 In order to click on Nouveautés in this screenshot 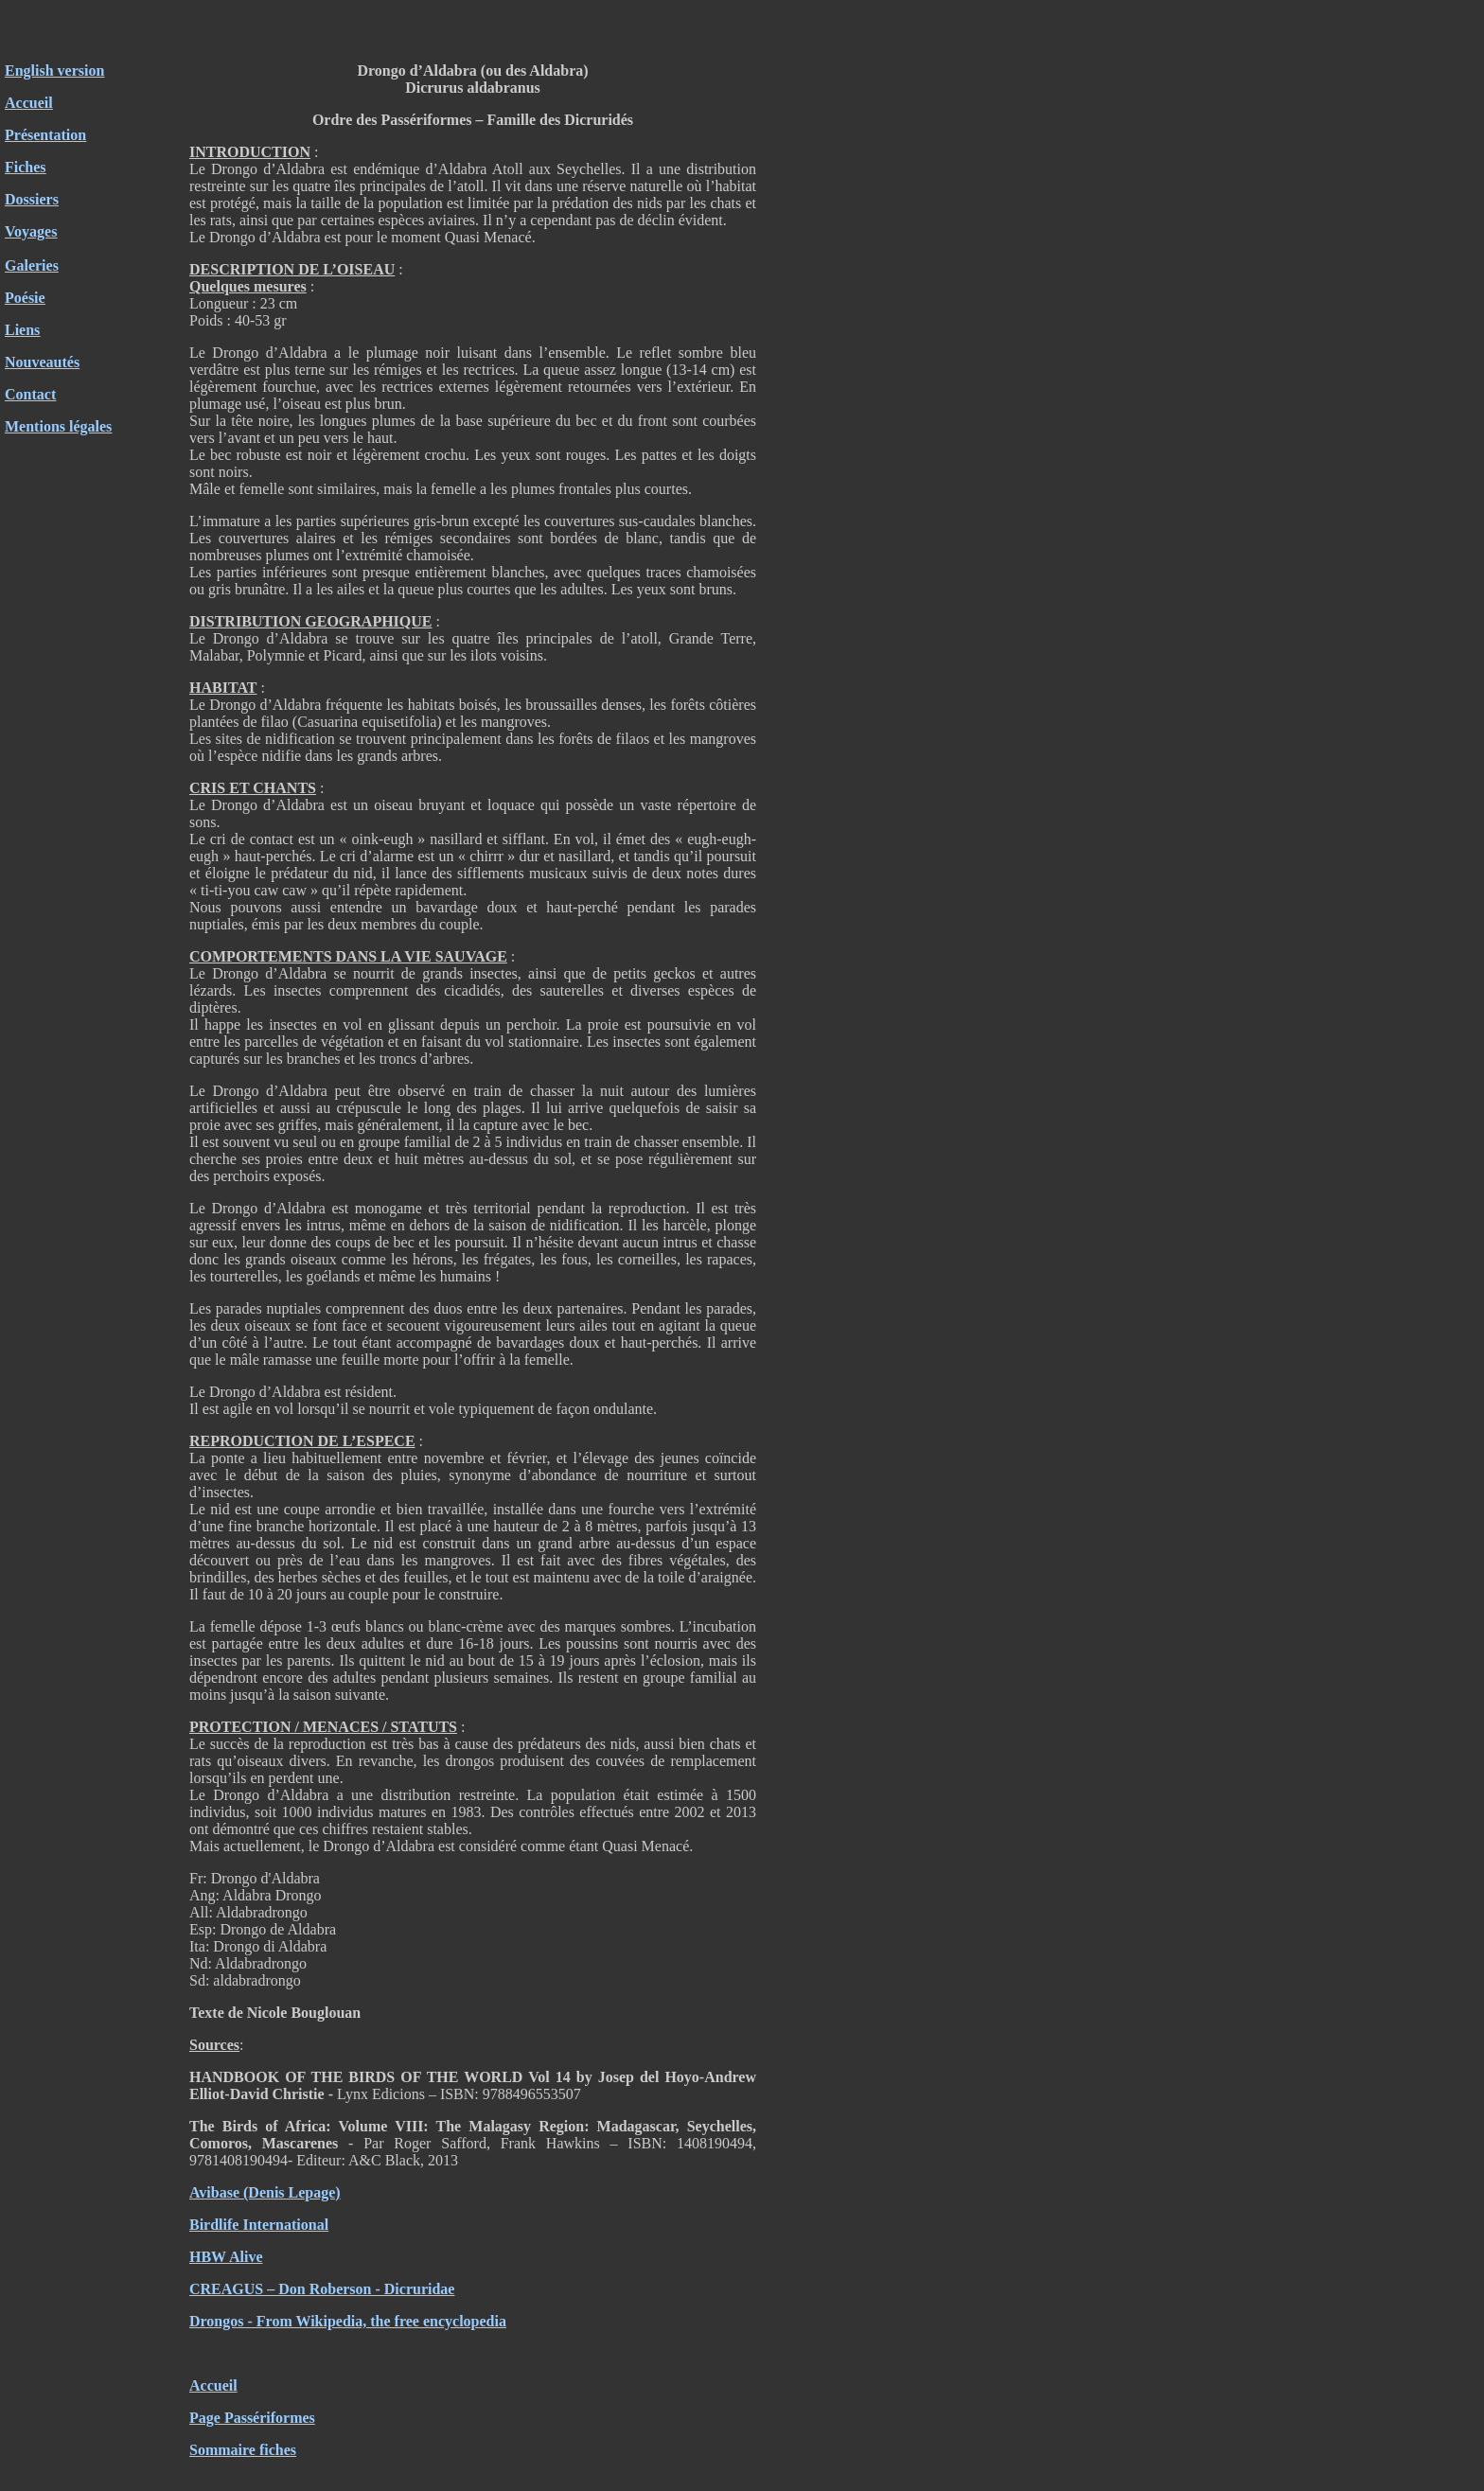, I will do `click(42, 362)`.